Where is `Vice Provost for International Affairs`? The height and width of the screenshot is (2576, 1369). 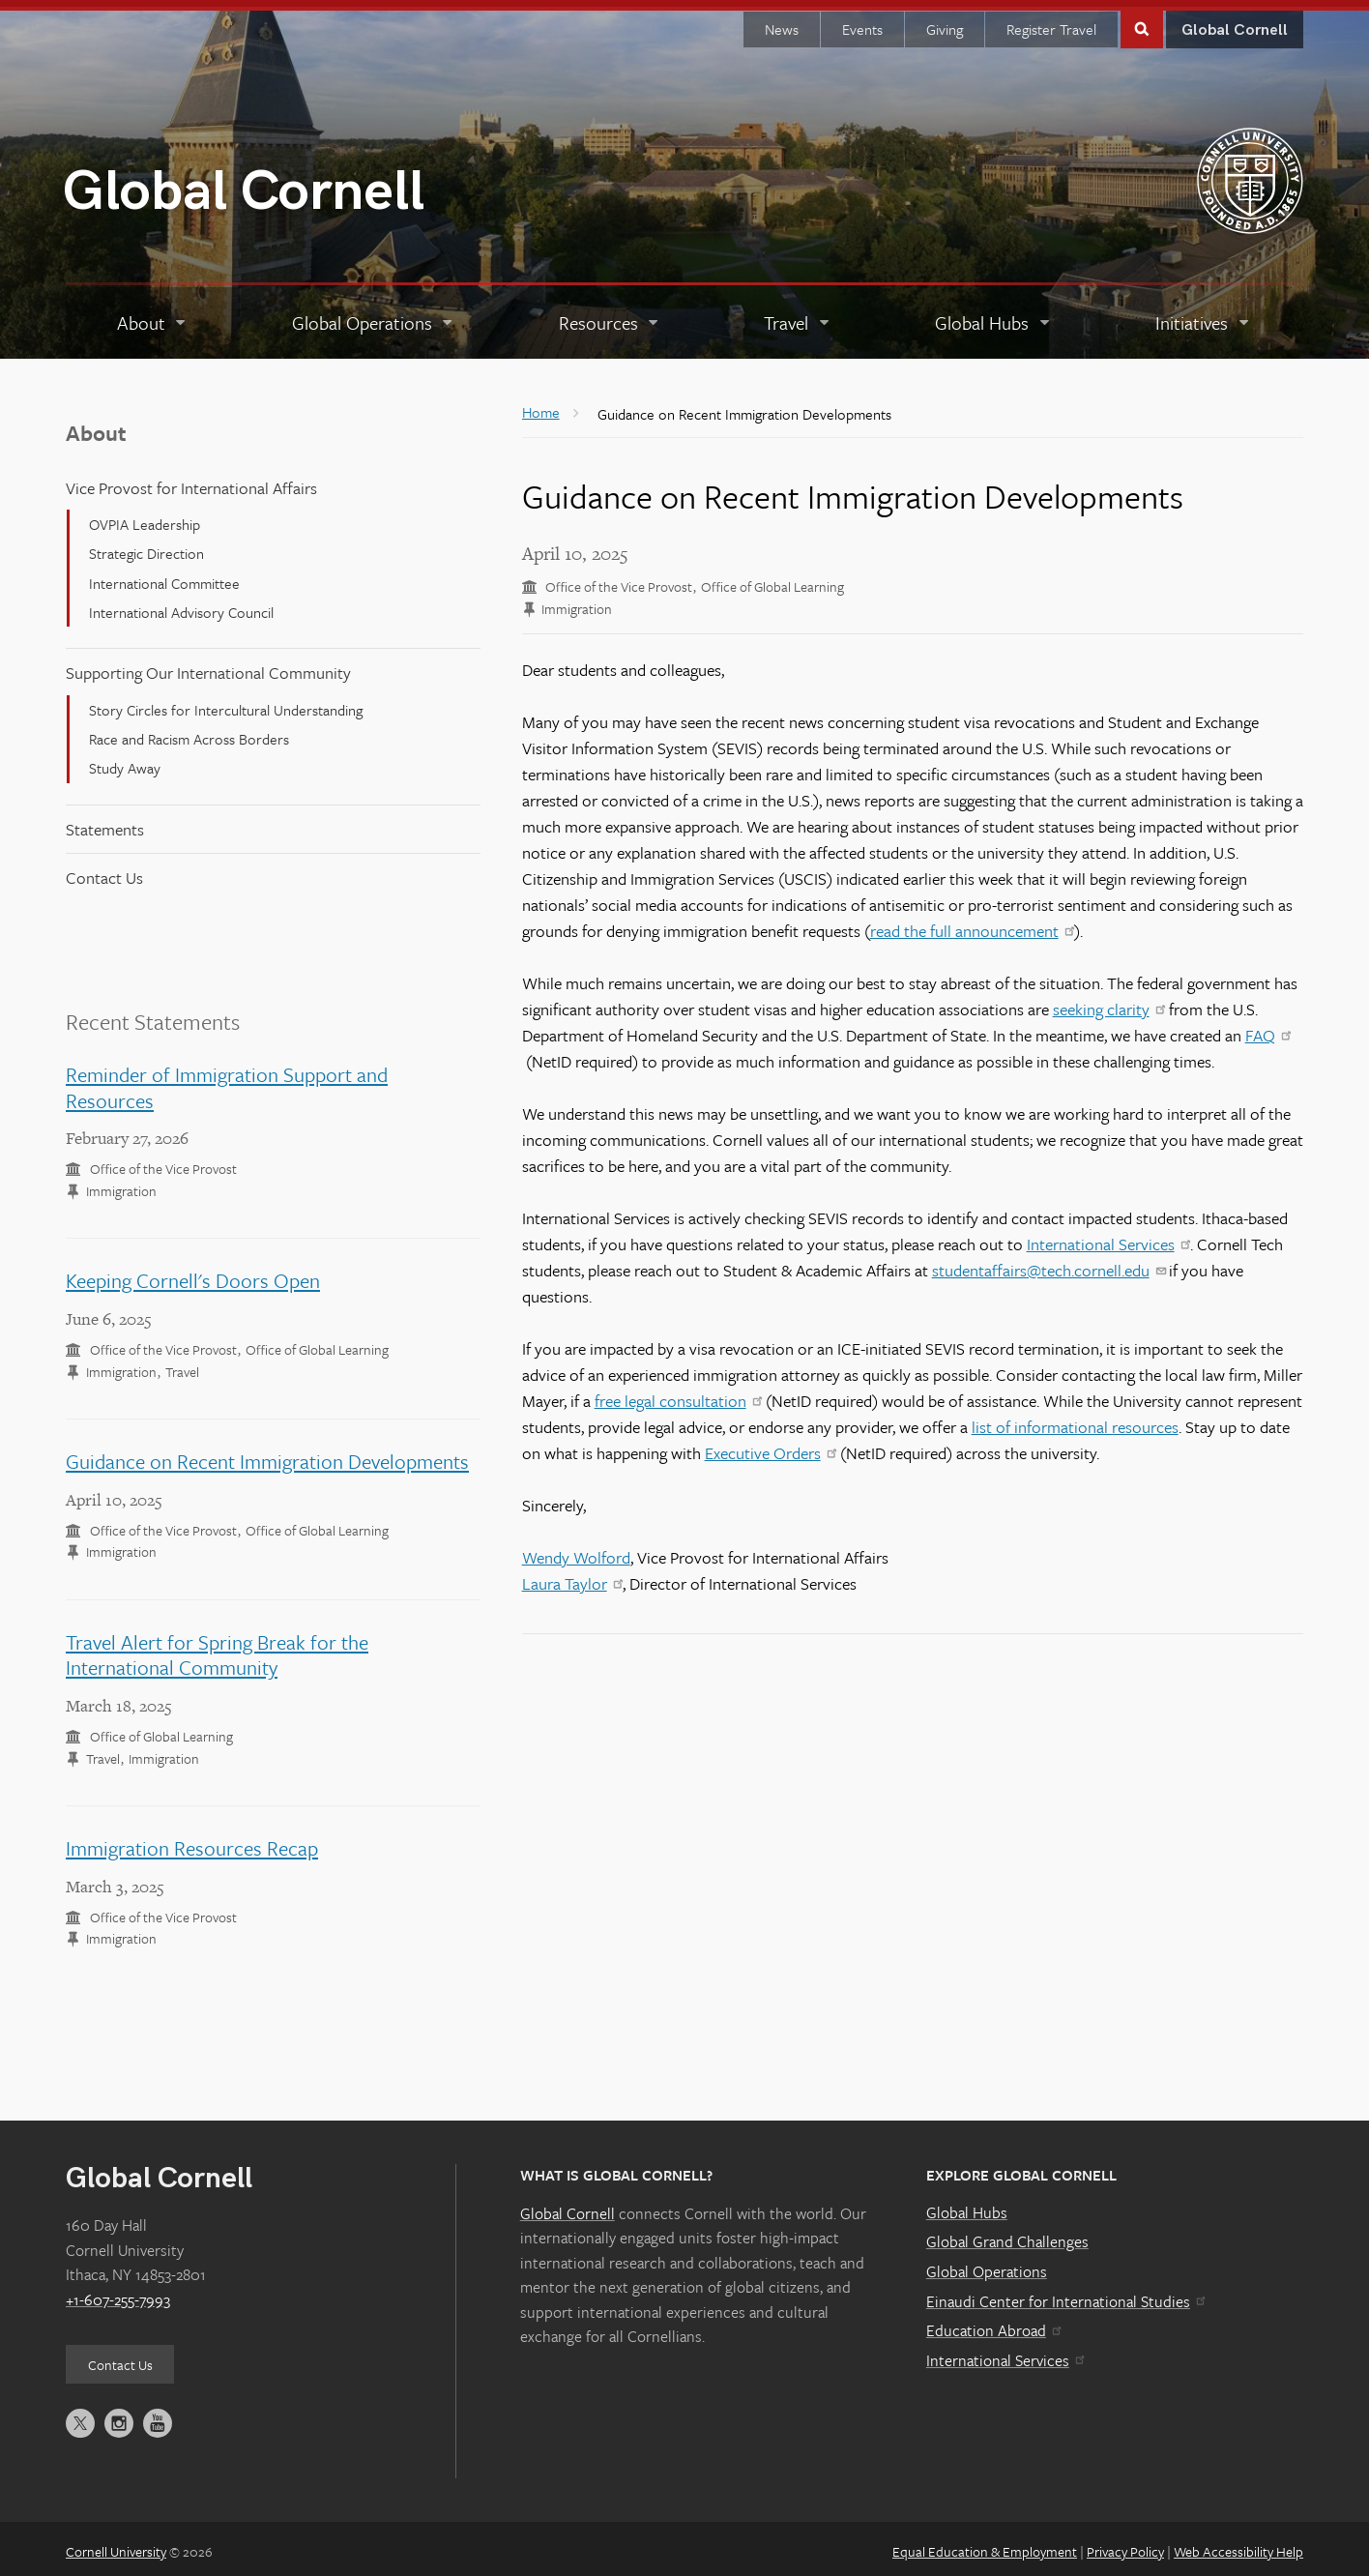
Vice Provost for International Affairs is located at coordinates (191, 481).